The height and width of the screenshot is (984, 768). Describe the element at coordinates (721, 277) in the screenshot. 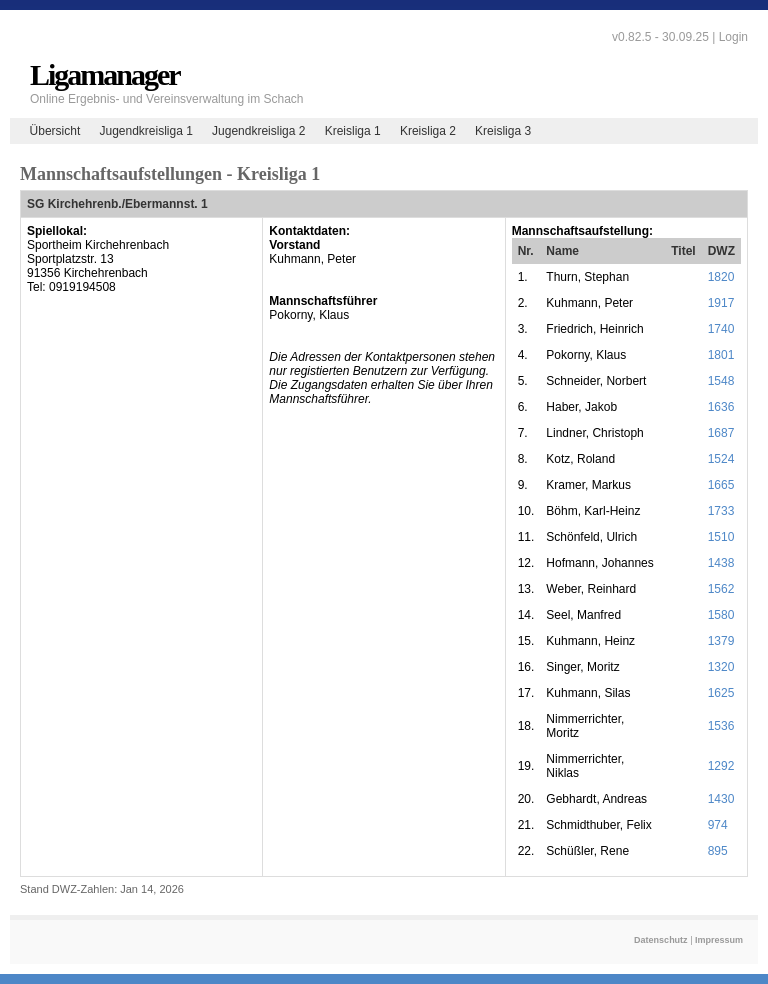

I see `1820` at that location.